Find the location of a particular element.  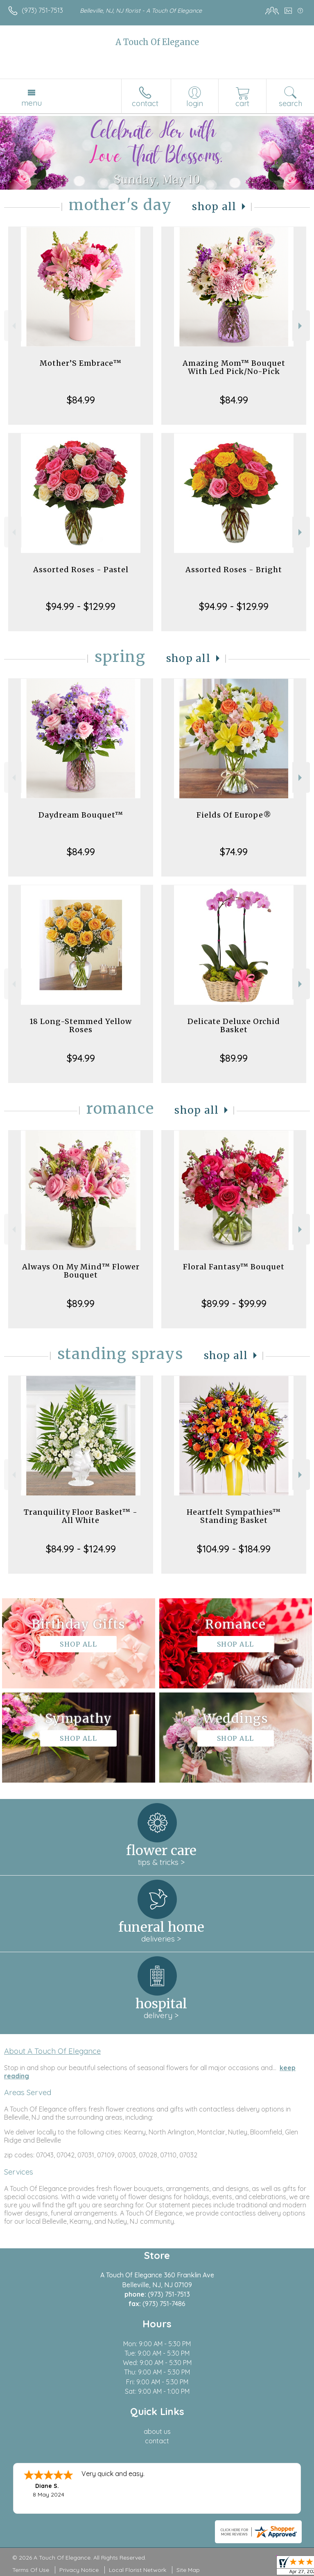

$89.99 - $99.99 is located at coordinates (234, 1303).